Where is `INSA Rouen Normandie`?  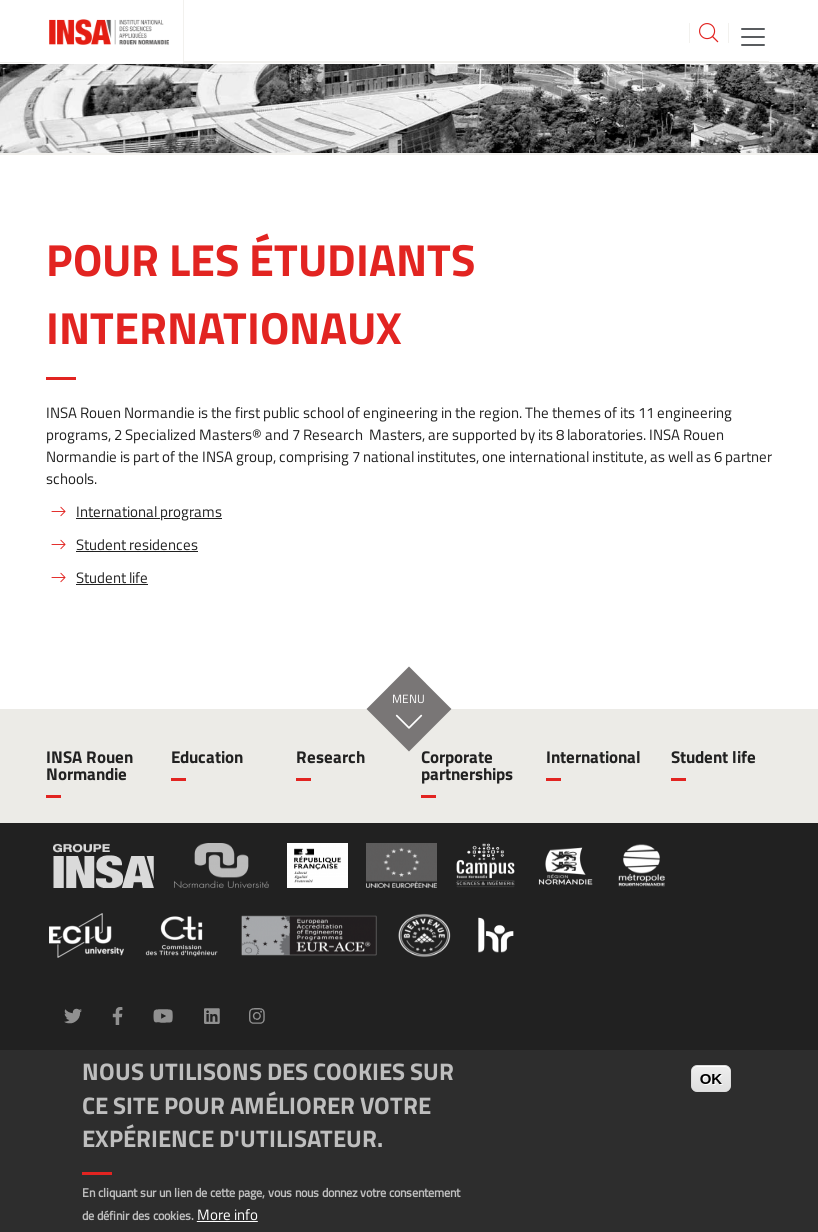 INSA Rouen Normandie is located at coordinates (89, 765).